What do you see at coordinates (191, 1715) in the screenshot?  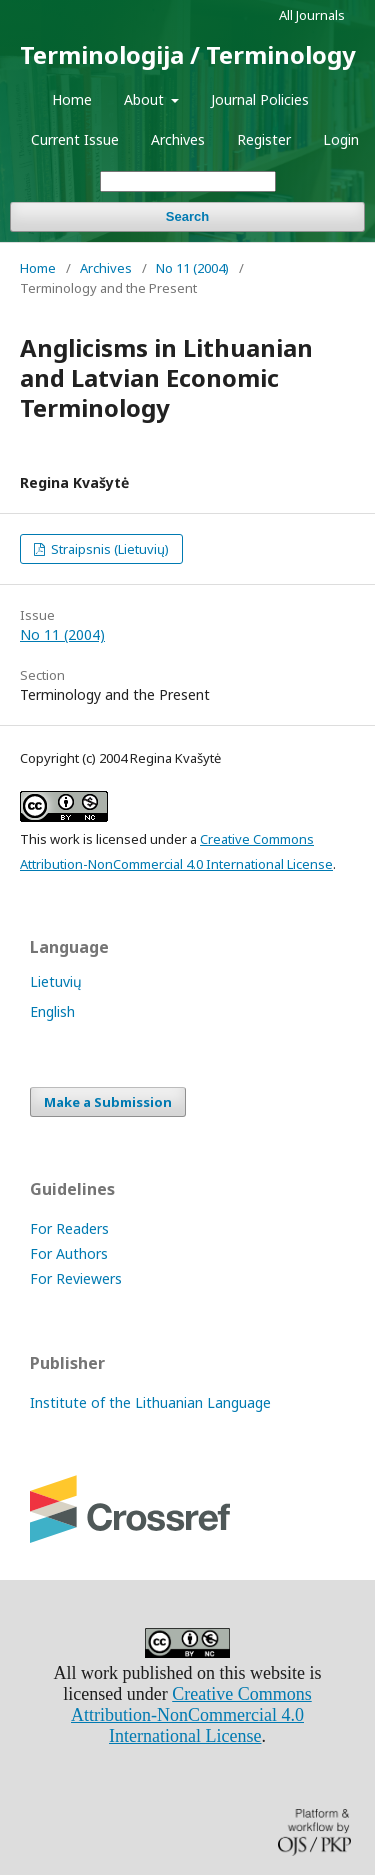 I see `Creative Commons Attribution-NonCommercial 4.0 International License` at bounding box center [191, 1715].